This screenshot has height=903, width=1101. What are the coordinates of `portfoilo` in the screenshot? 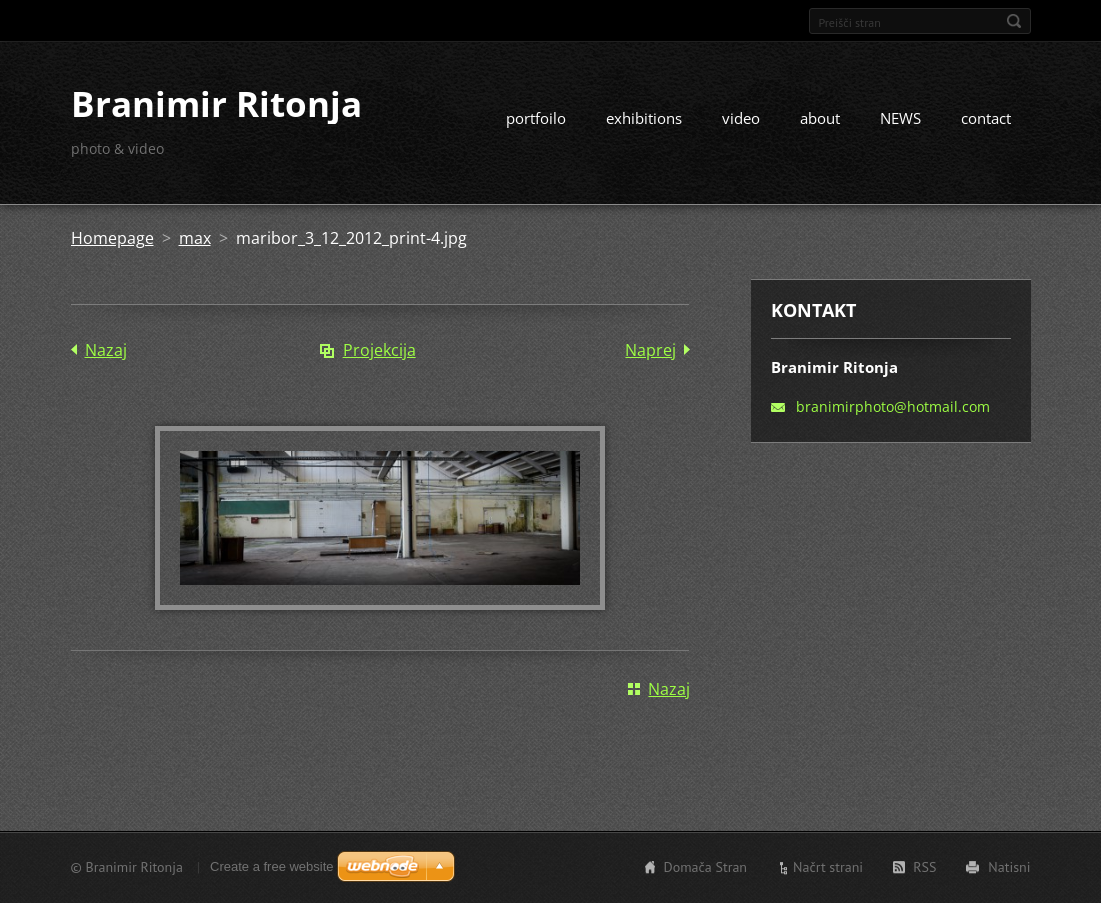 It's located at (536, 118).